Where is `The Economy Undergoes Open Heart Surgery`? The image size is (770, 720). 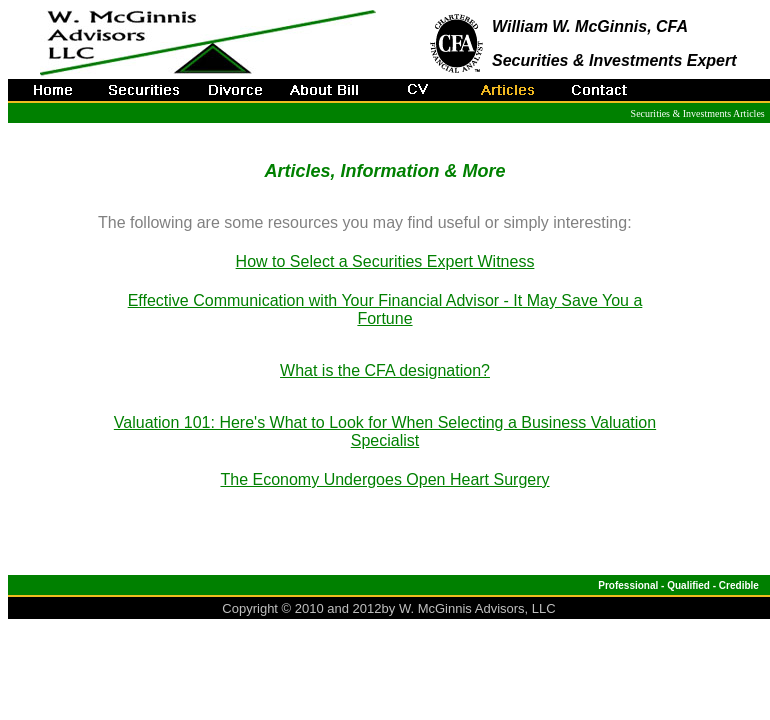 The Economy Undergoes Open Heart Surgery is located at coordinates (384, 479).